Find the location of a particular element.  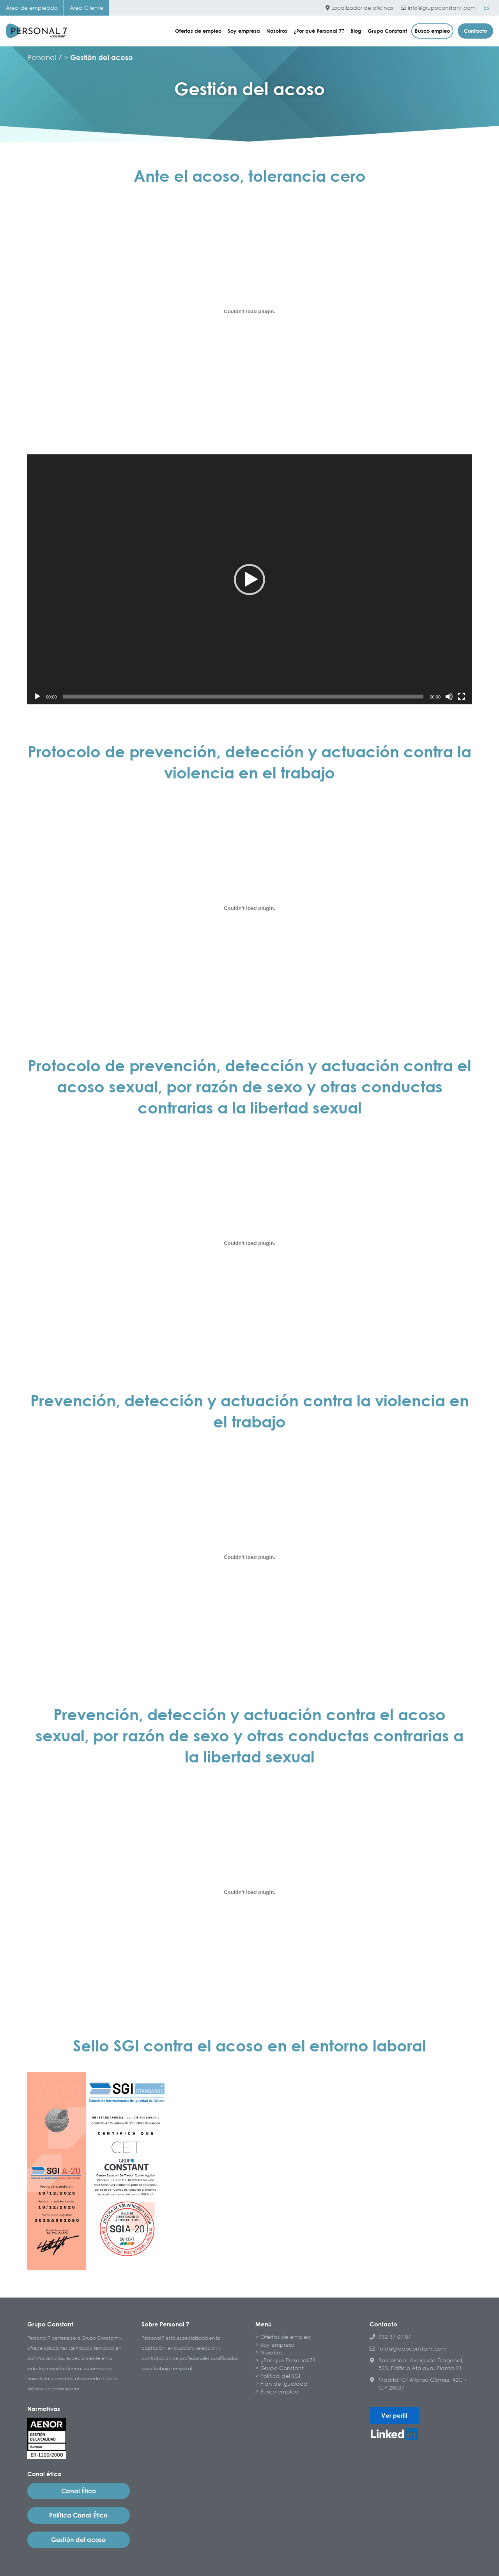

info@grupoconstant.com is located at coordinates (438, 7).